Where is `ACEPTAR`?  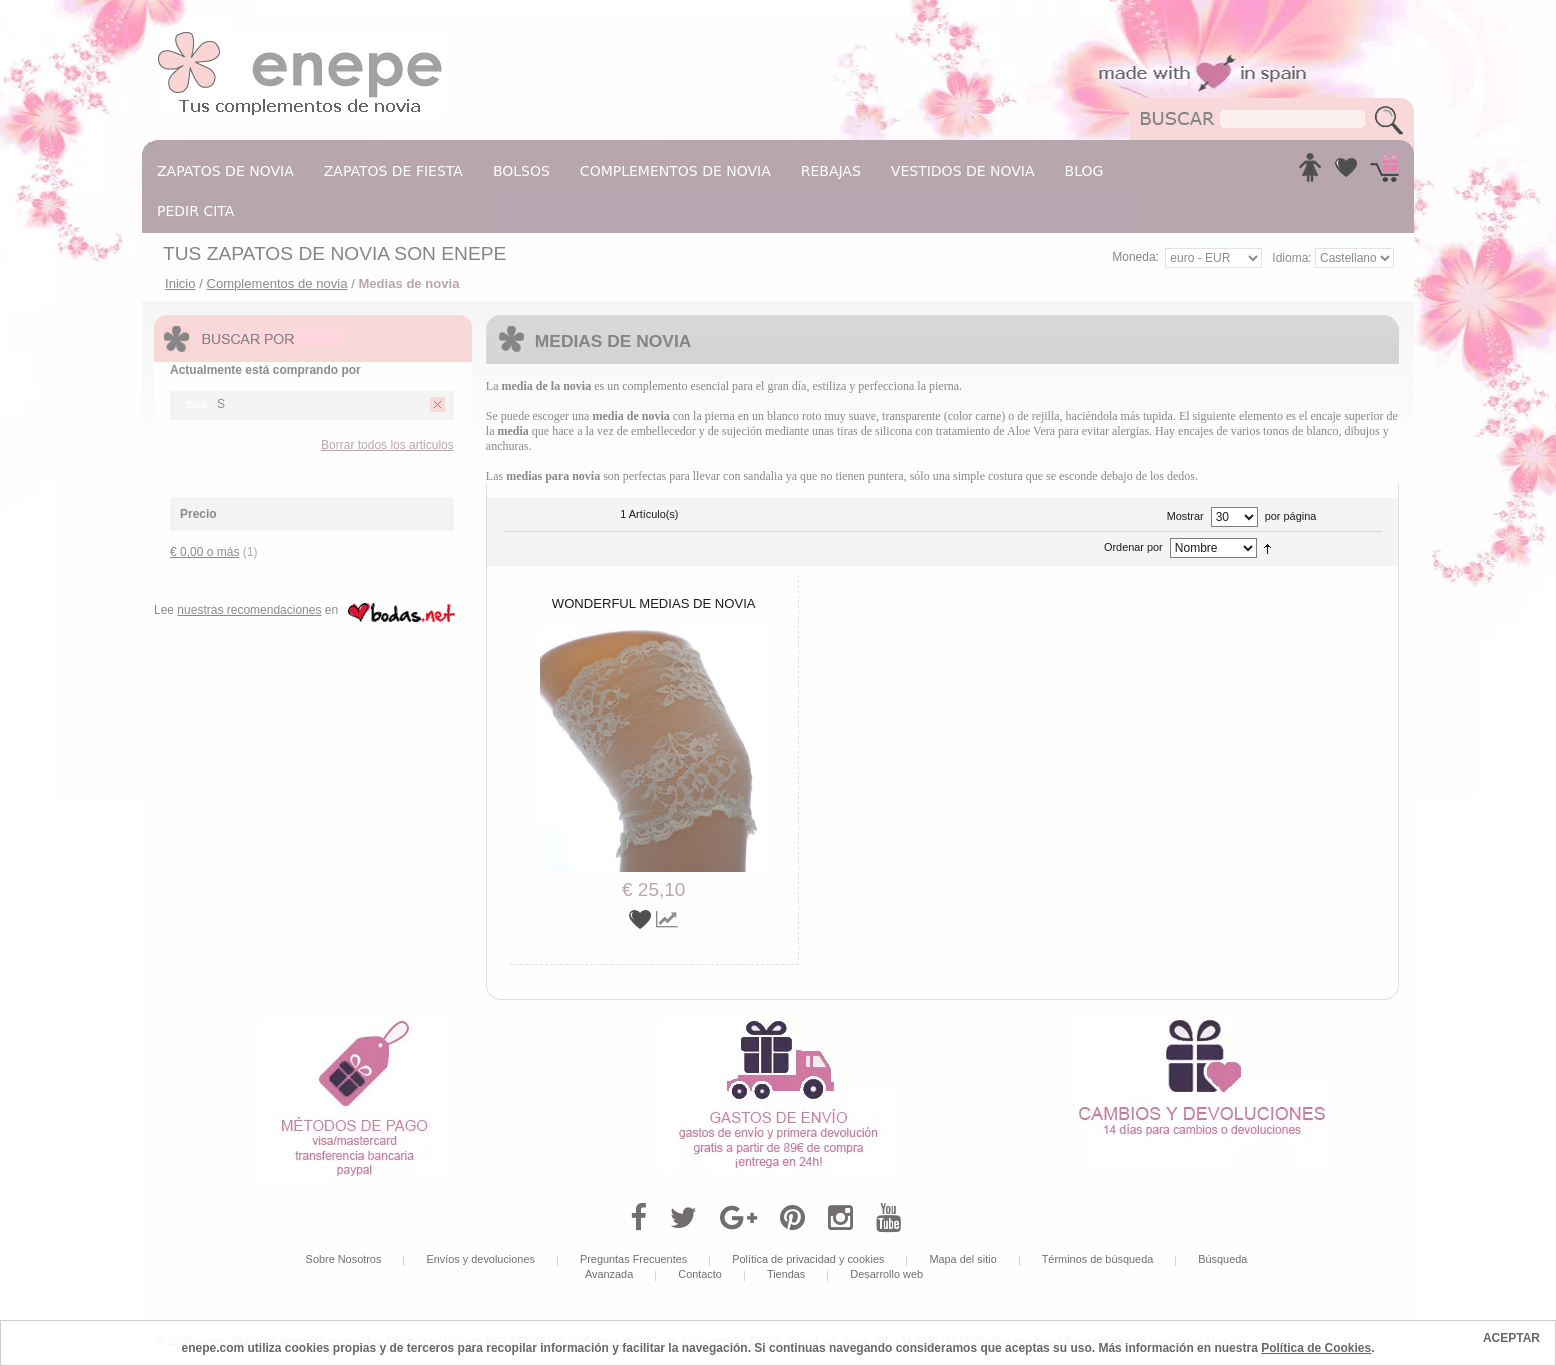 ACEPTAR is located at coordinates (1511, 1338).